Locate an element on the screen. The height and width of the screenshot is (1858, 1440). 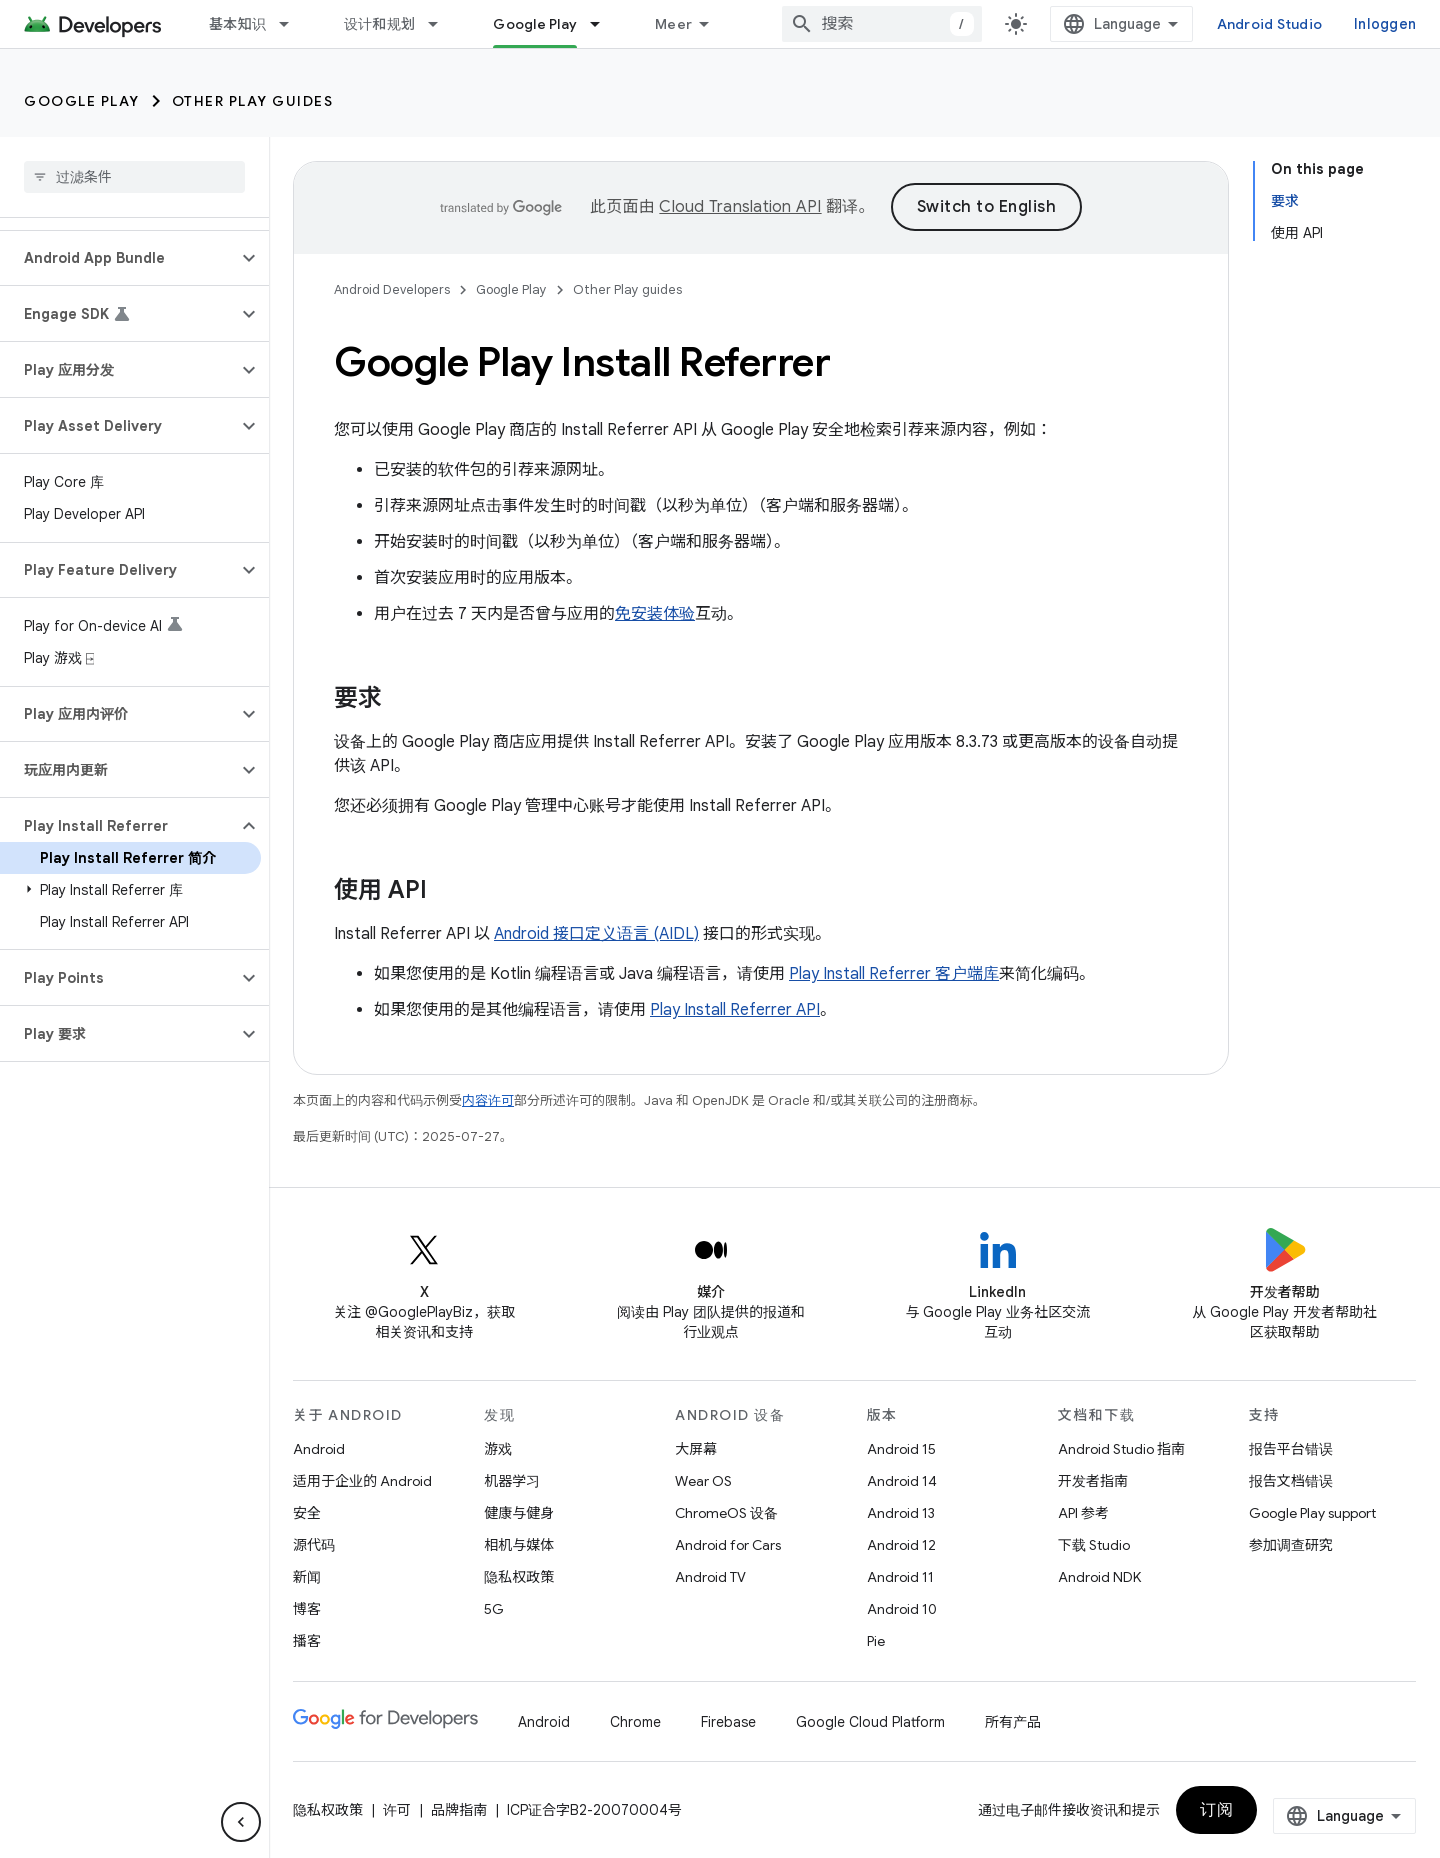
Android TV is located at coordinates (710, 1577).